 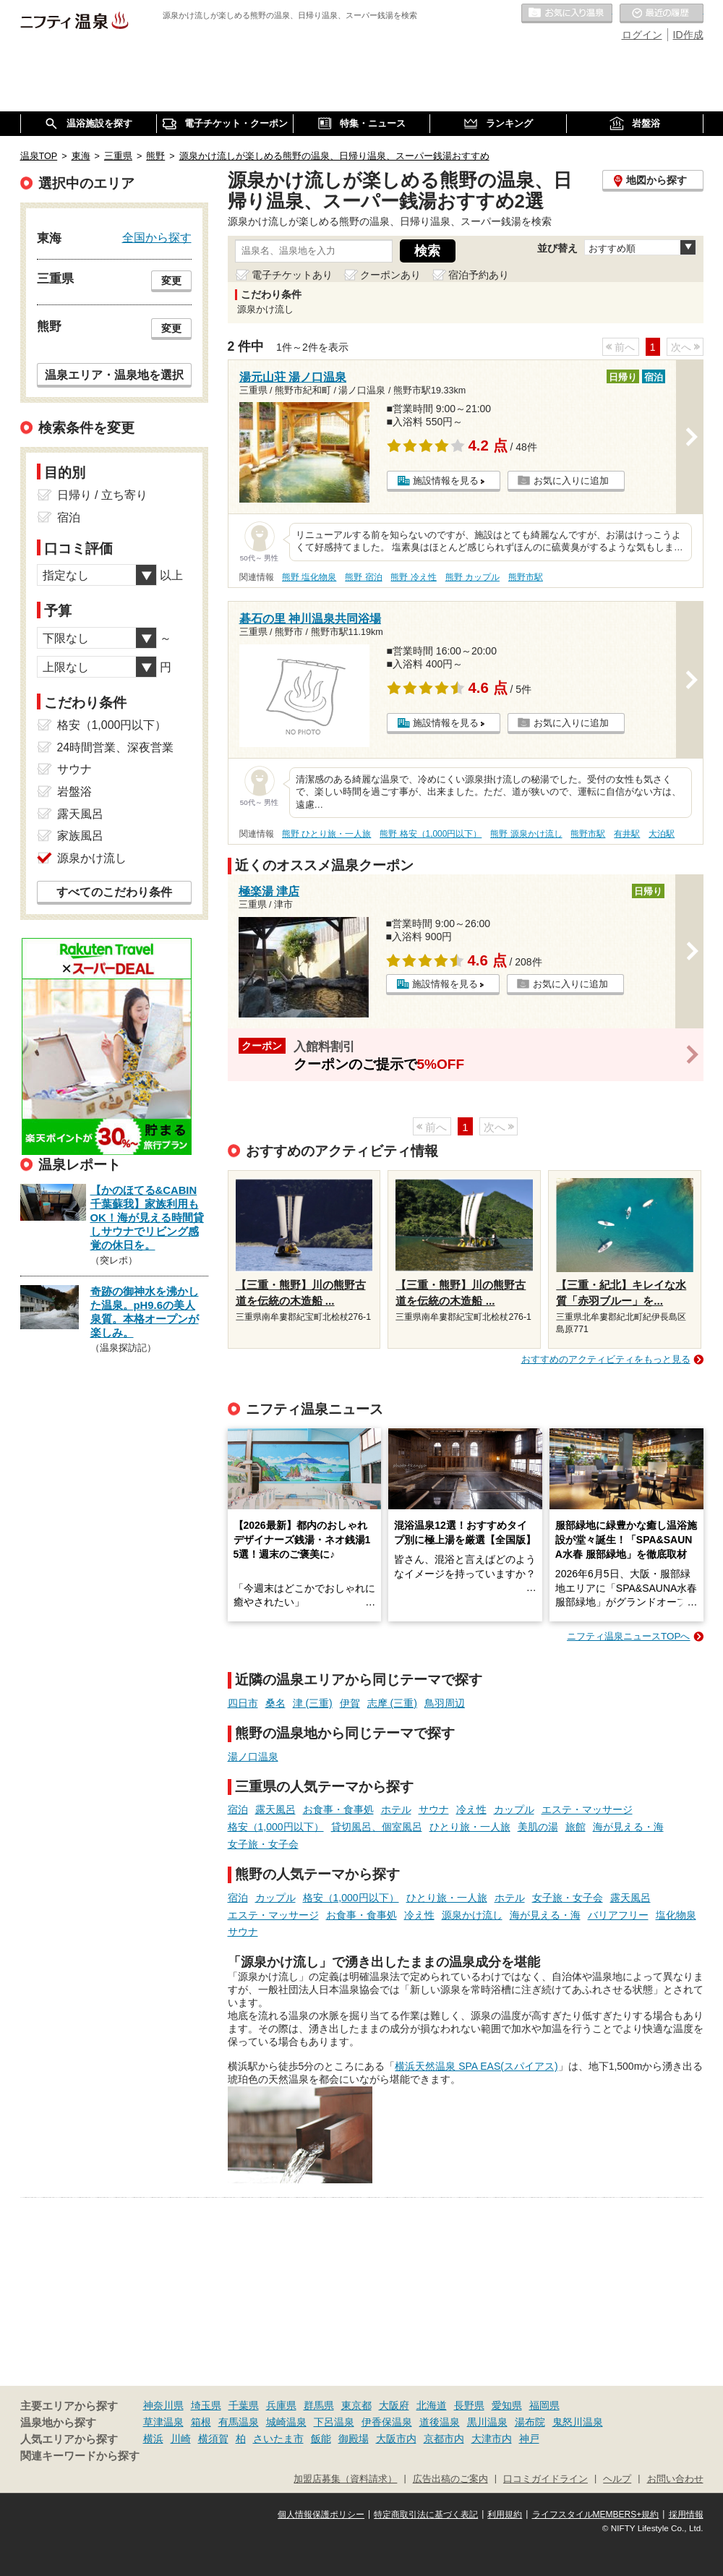 What do you see at coordinates (345, 2479) in the screenshot?
I see `加盟店募集（資料請求）` at bounding box center [345, 2479].